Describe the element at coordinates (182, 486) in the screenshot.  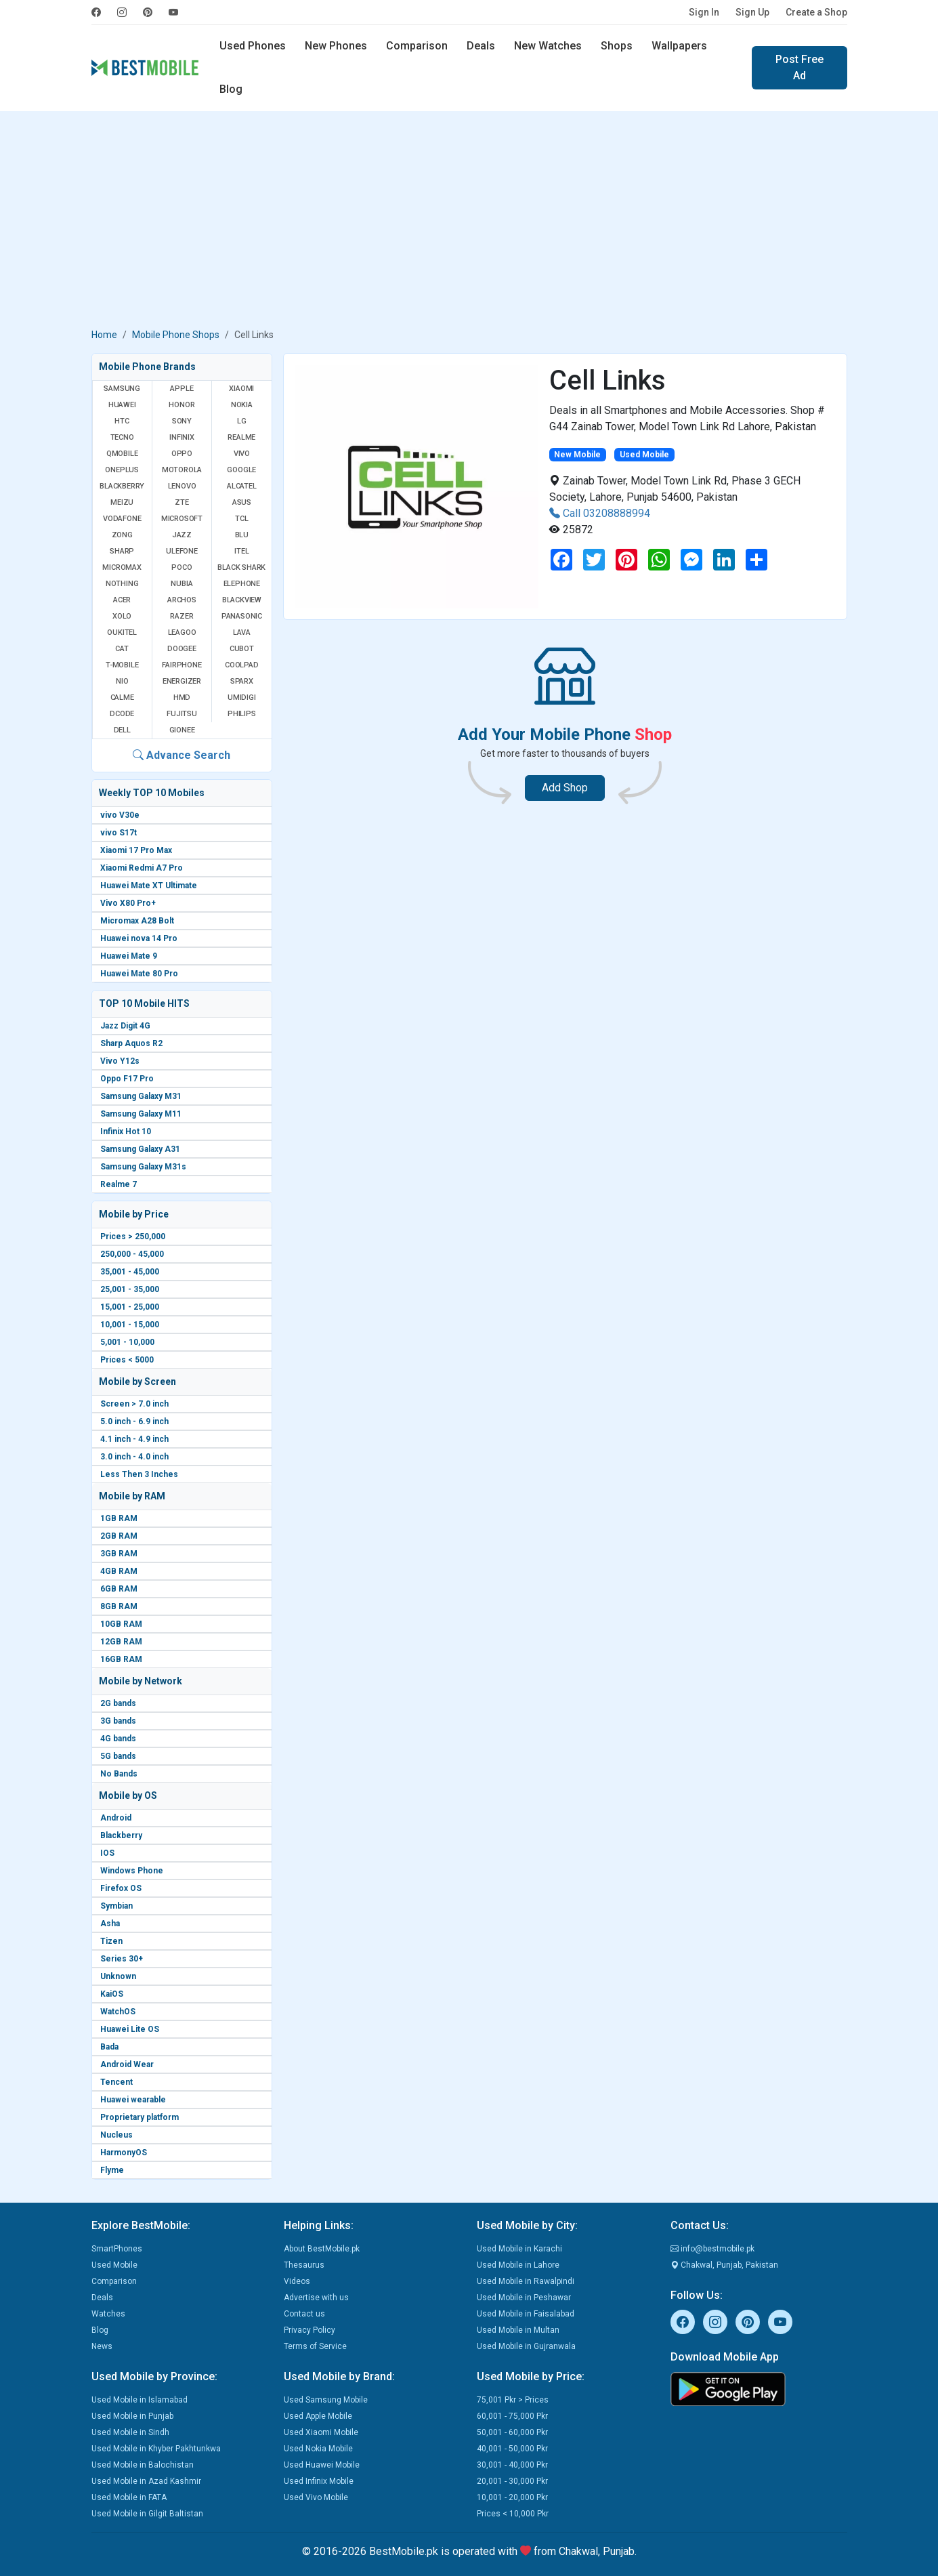
I see `Lenovo` at that location.